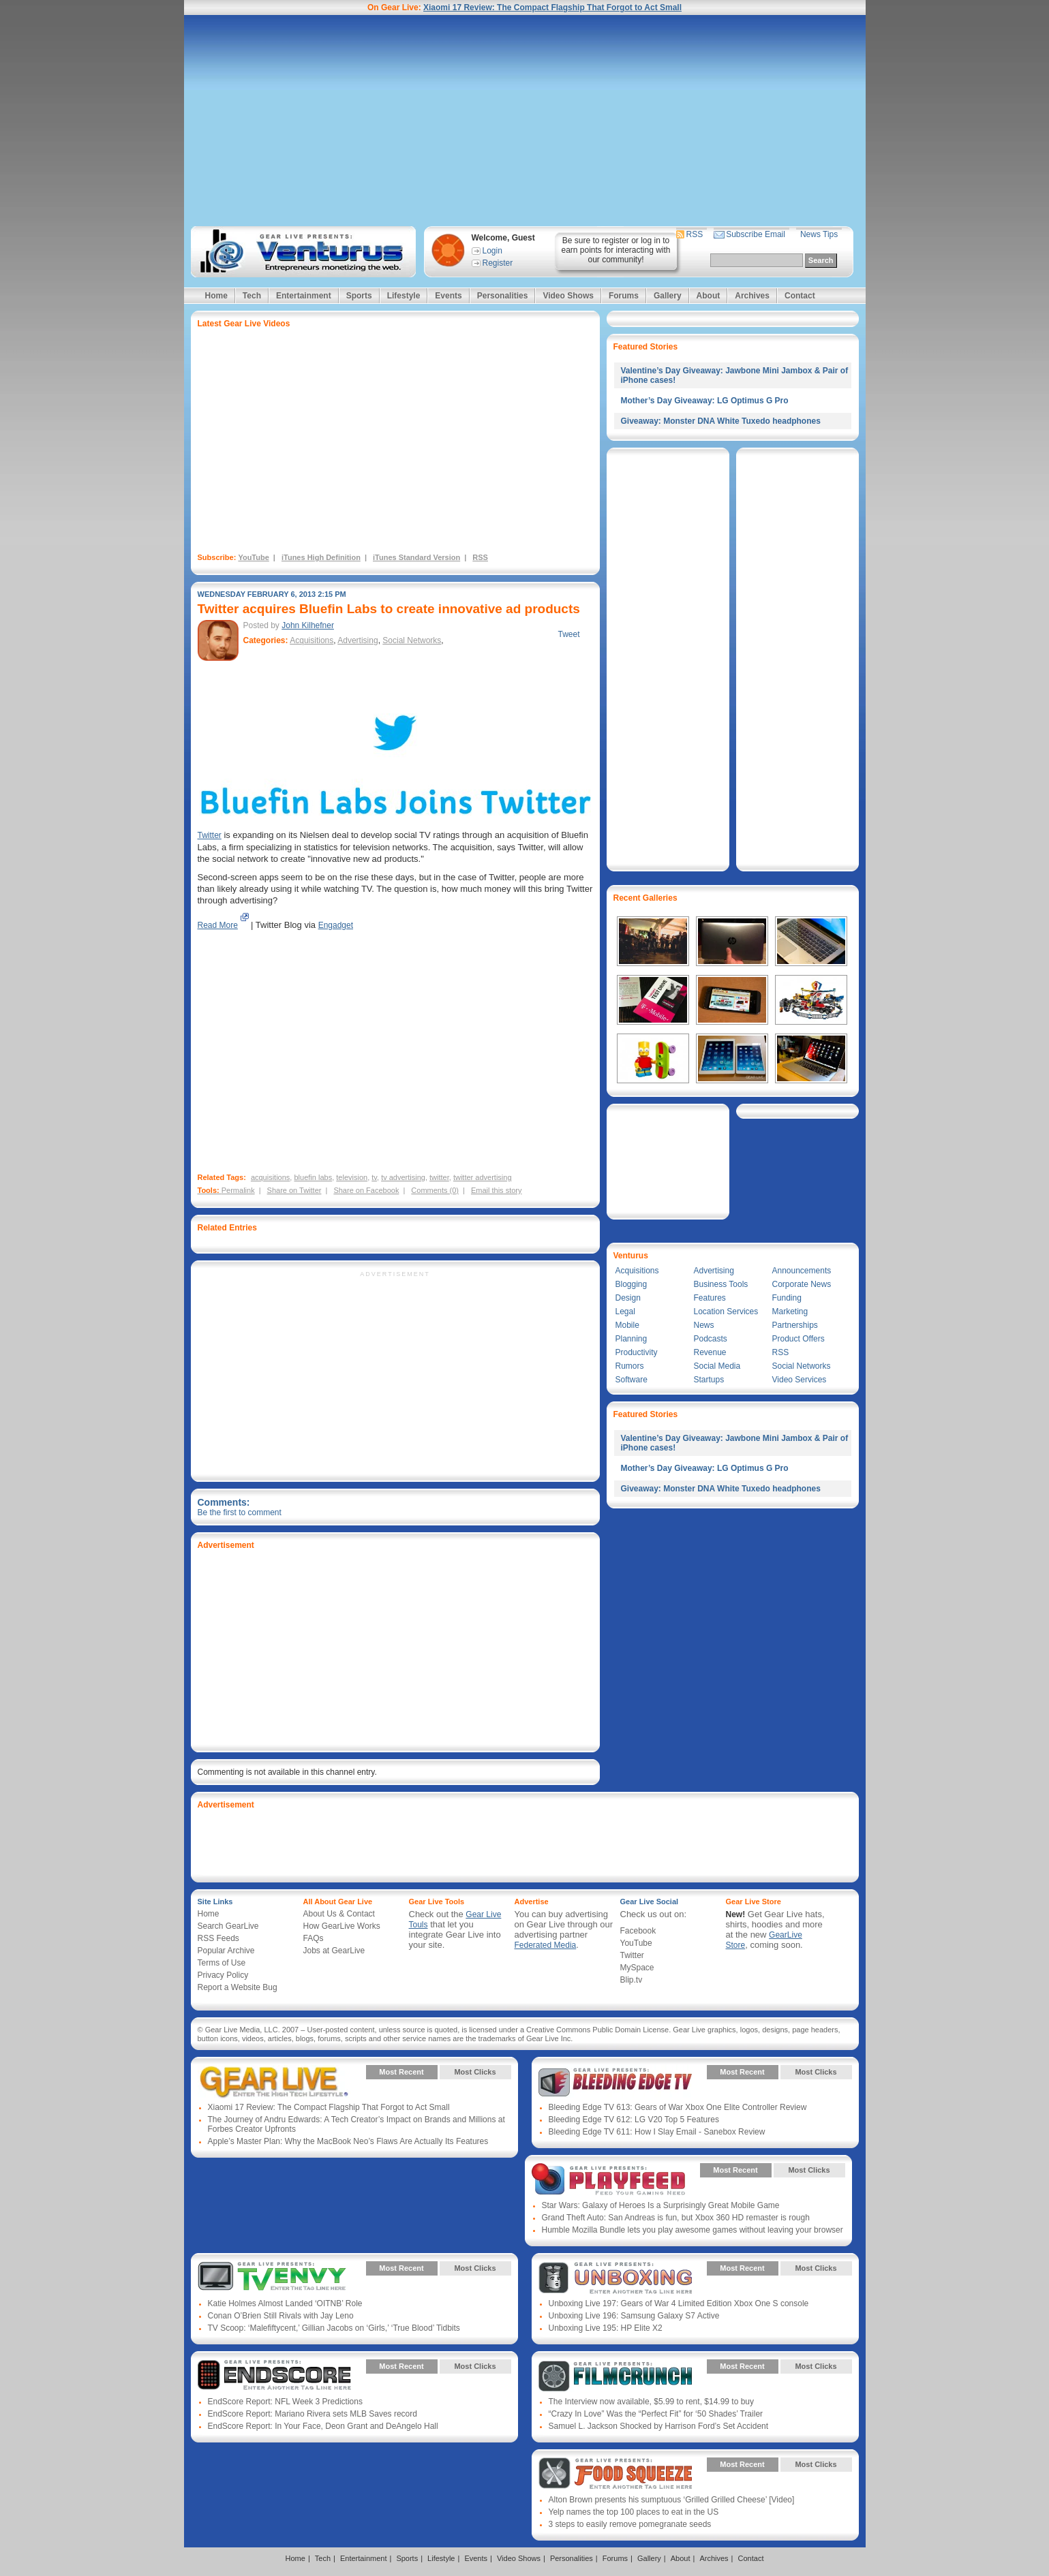 The height and width of the screenshot is (2576, 1049). What do you see at coordinates (637, 1967) in the screenshot?
I see `MySpace` at bounding box center [637, 1967].